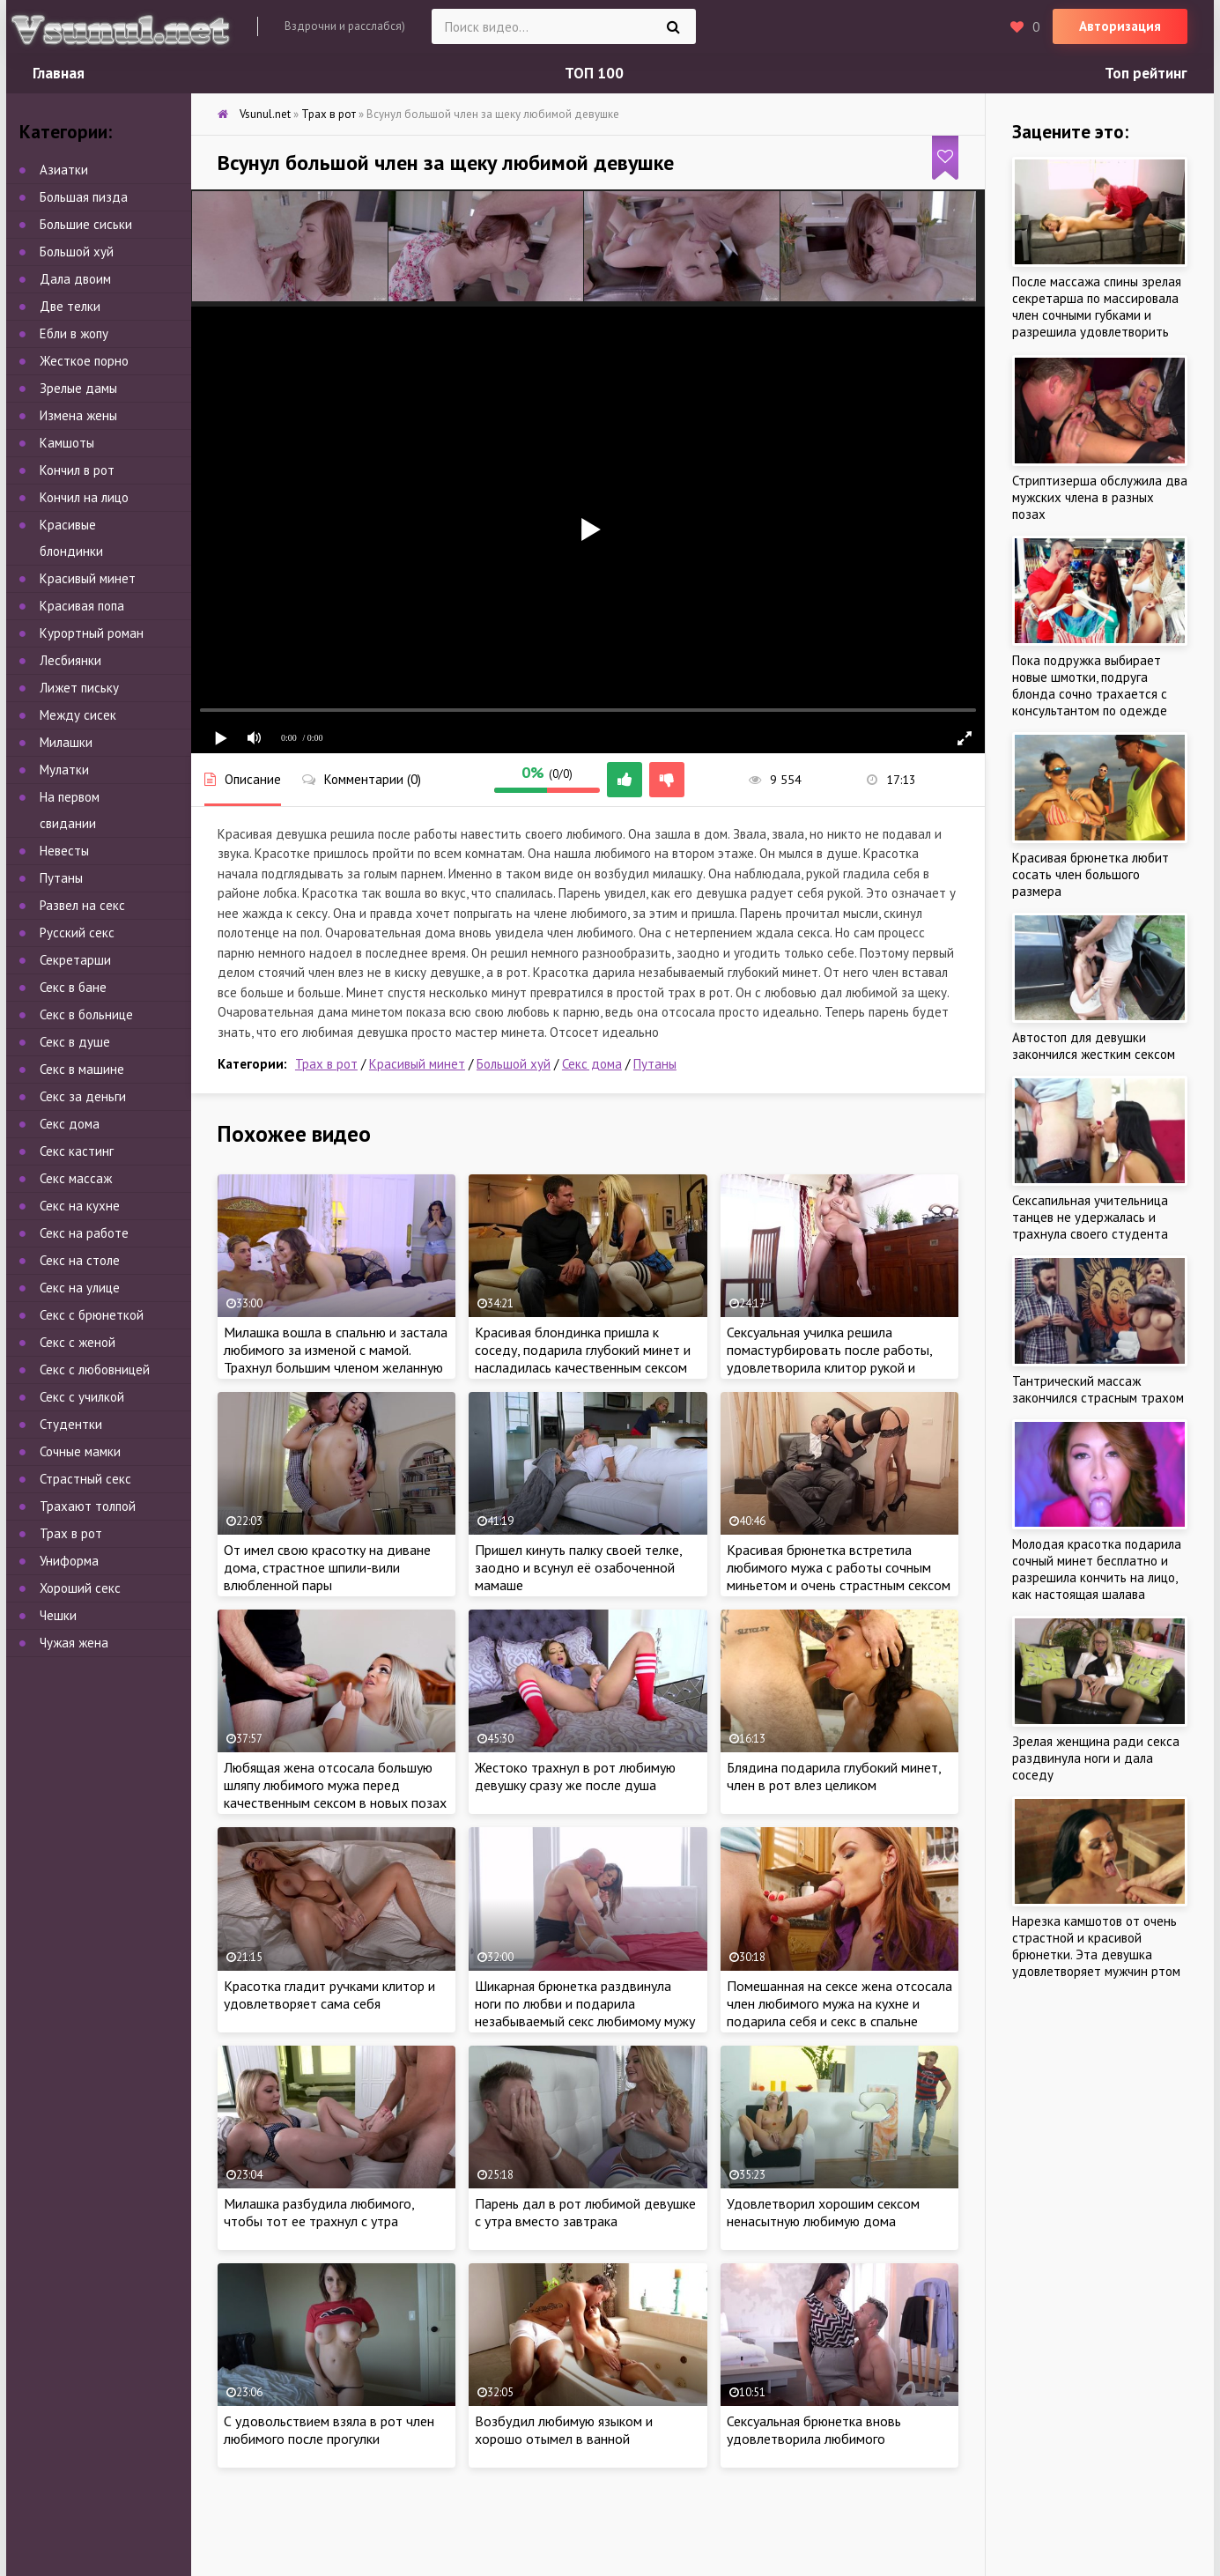 This screenshot has height=2576, width=1220. Describe the element at coordinates (64, 169) in the screenshot. I see `Азиатки` at that location.